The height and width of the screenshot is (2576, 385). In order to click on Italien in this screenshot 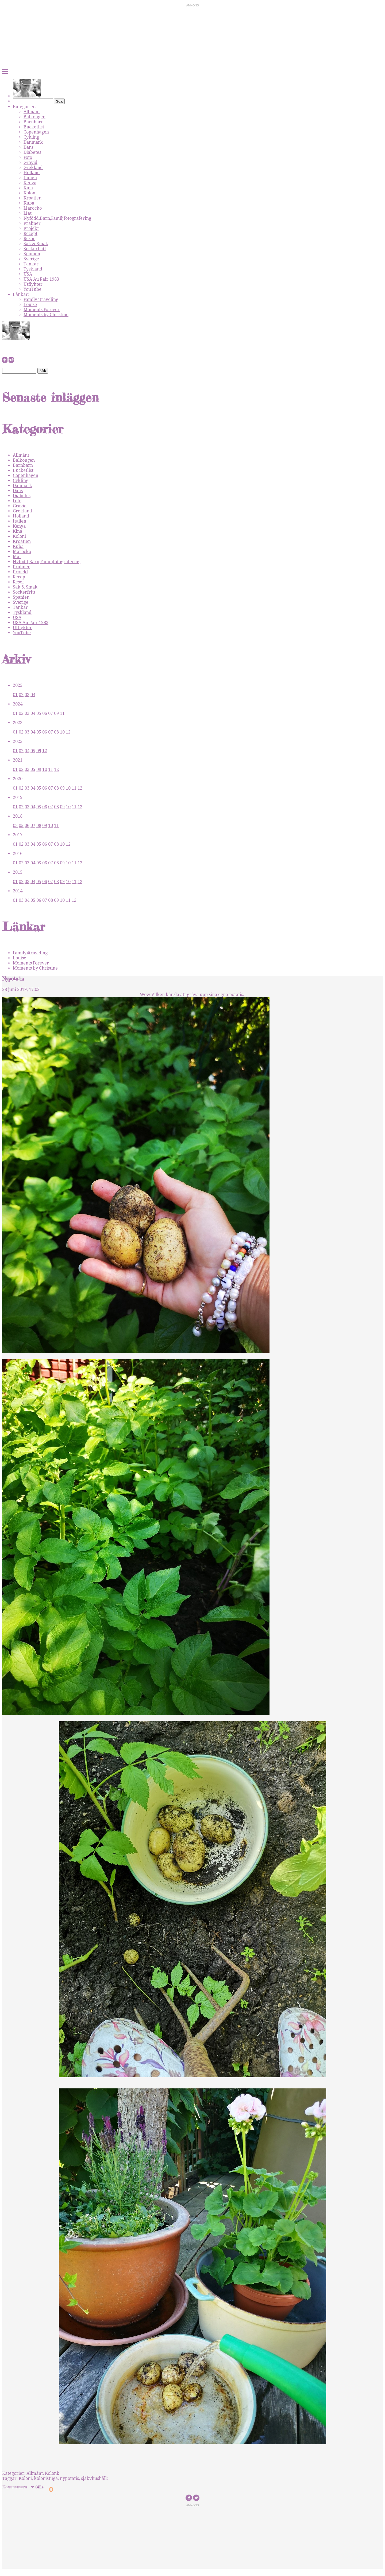, I will do `click(30, 177)`.